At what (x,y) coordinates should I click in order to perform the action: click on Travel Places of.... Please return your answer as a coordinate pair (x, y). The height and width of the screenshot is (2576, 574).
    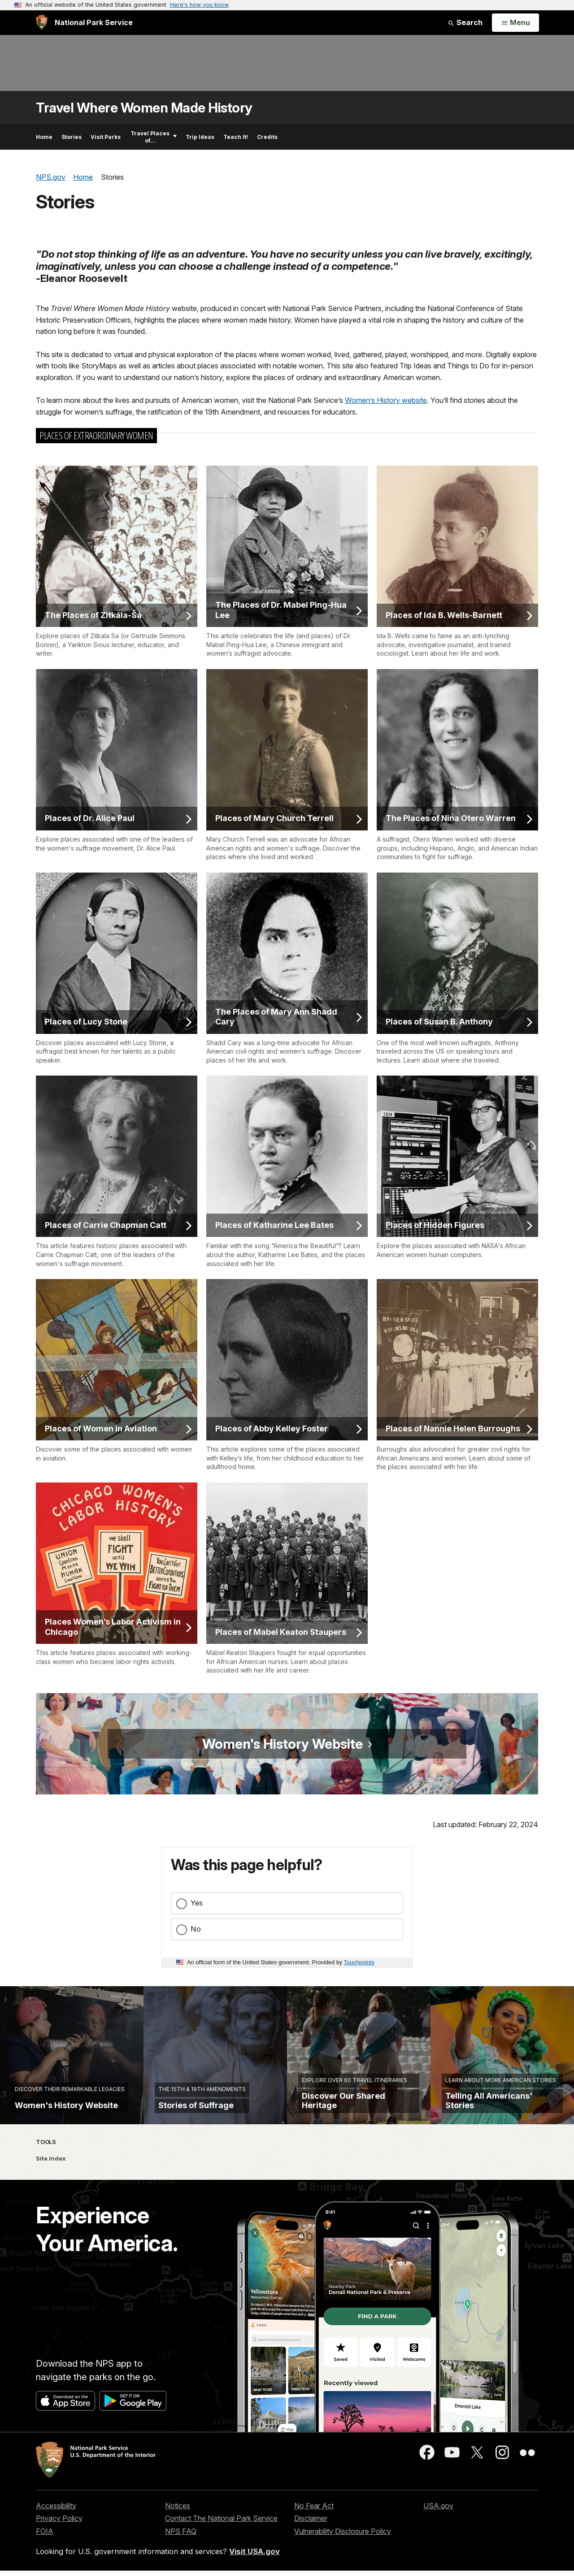
    Looking at the image, I should click on (153, 137).